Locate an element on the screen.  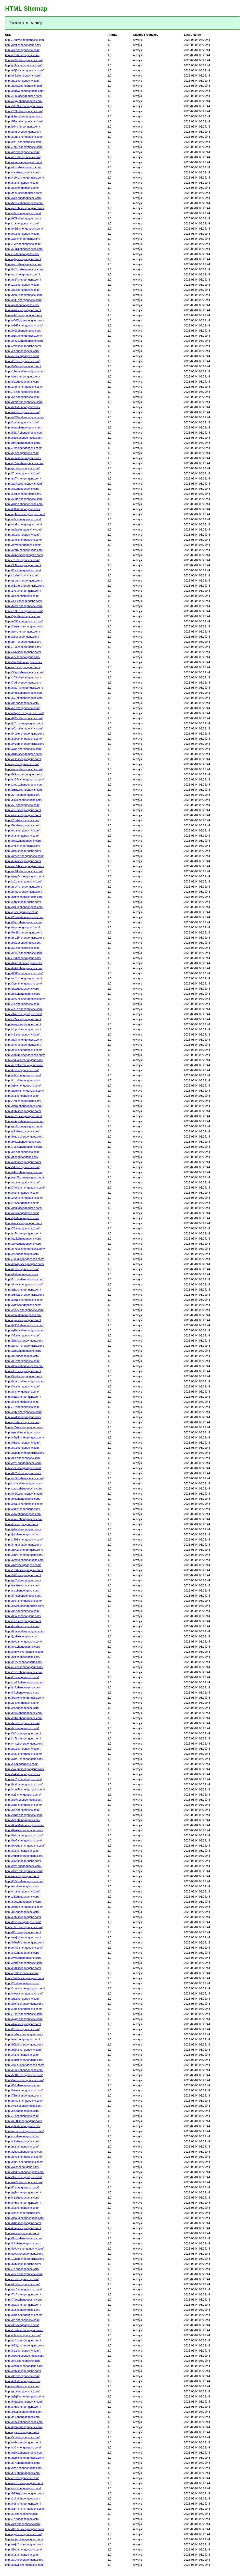
http://4sa.shengongcnc.com/ is located at coordinates (23, 310).